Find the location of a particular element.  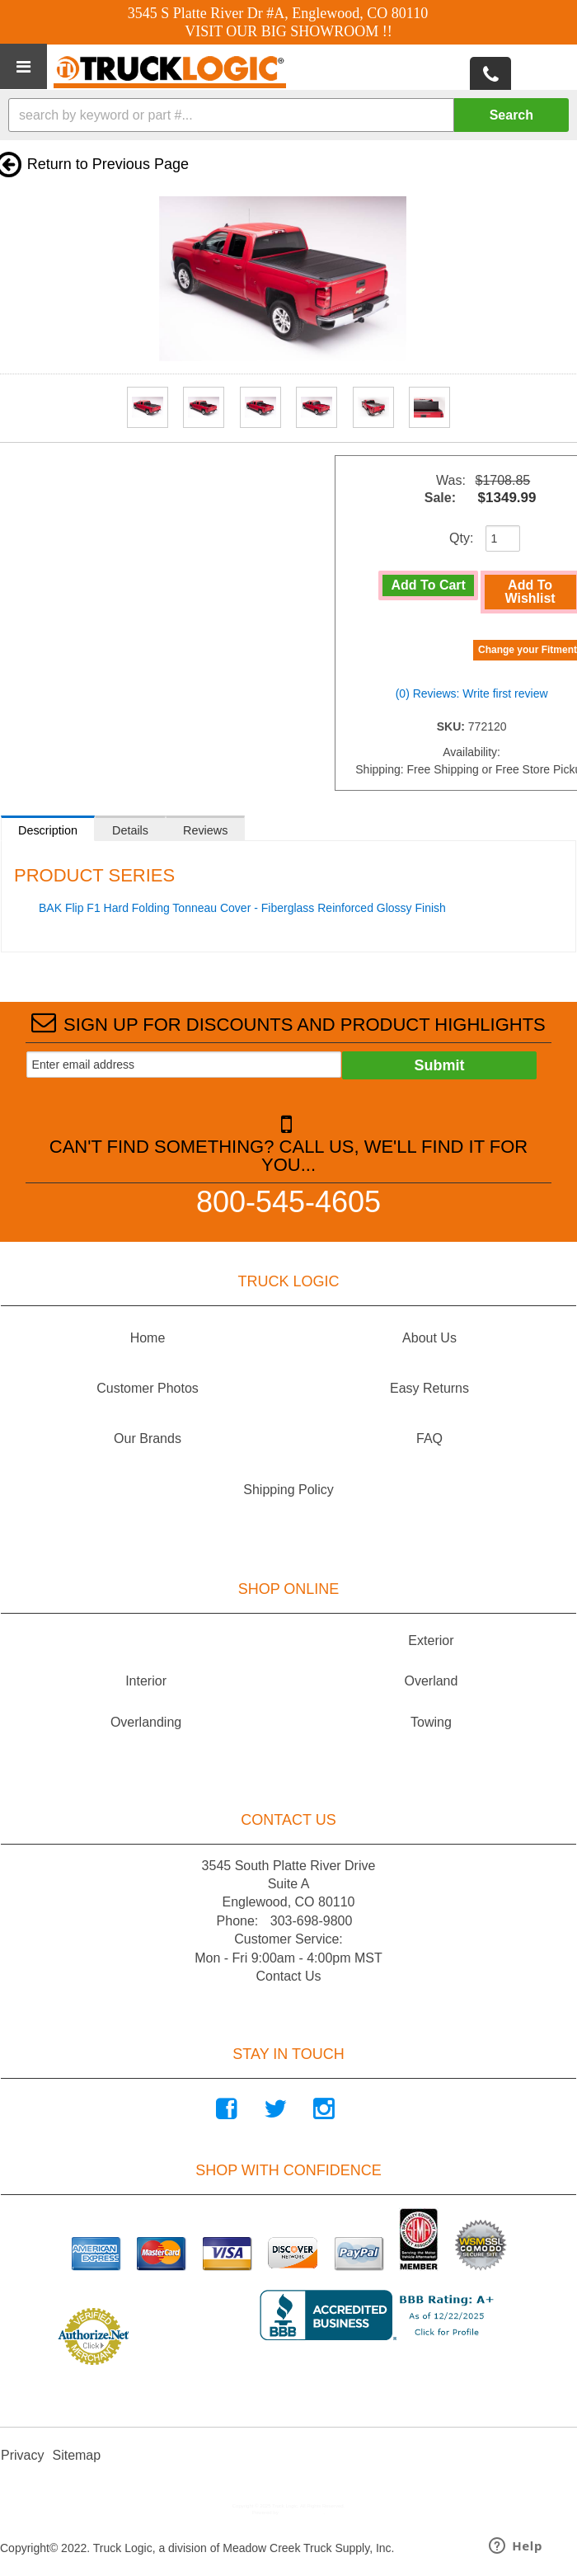

Contact Us is located at coordinates (288, 1976).